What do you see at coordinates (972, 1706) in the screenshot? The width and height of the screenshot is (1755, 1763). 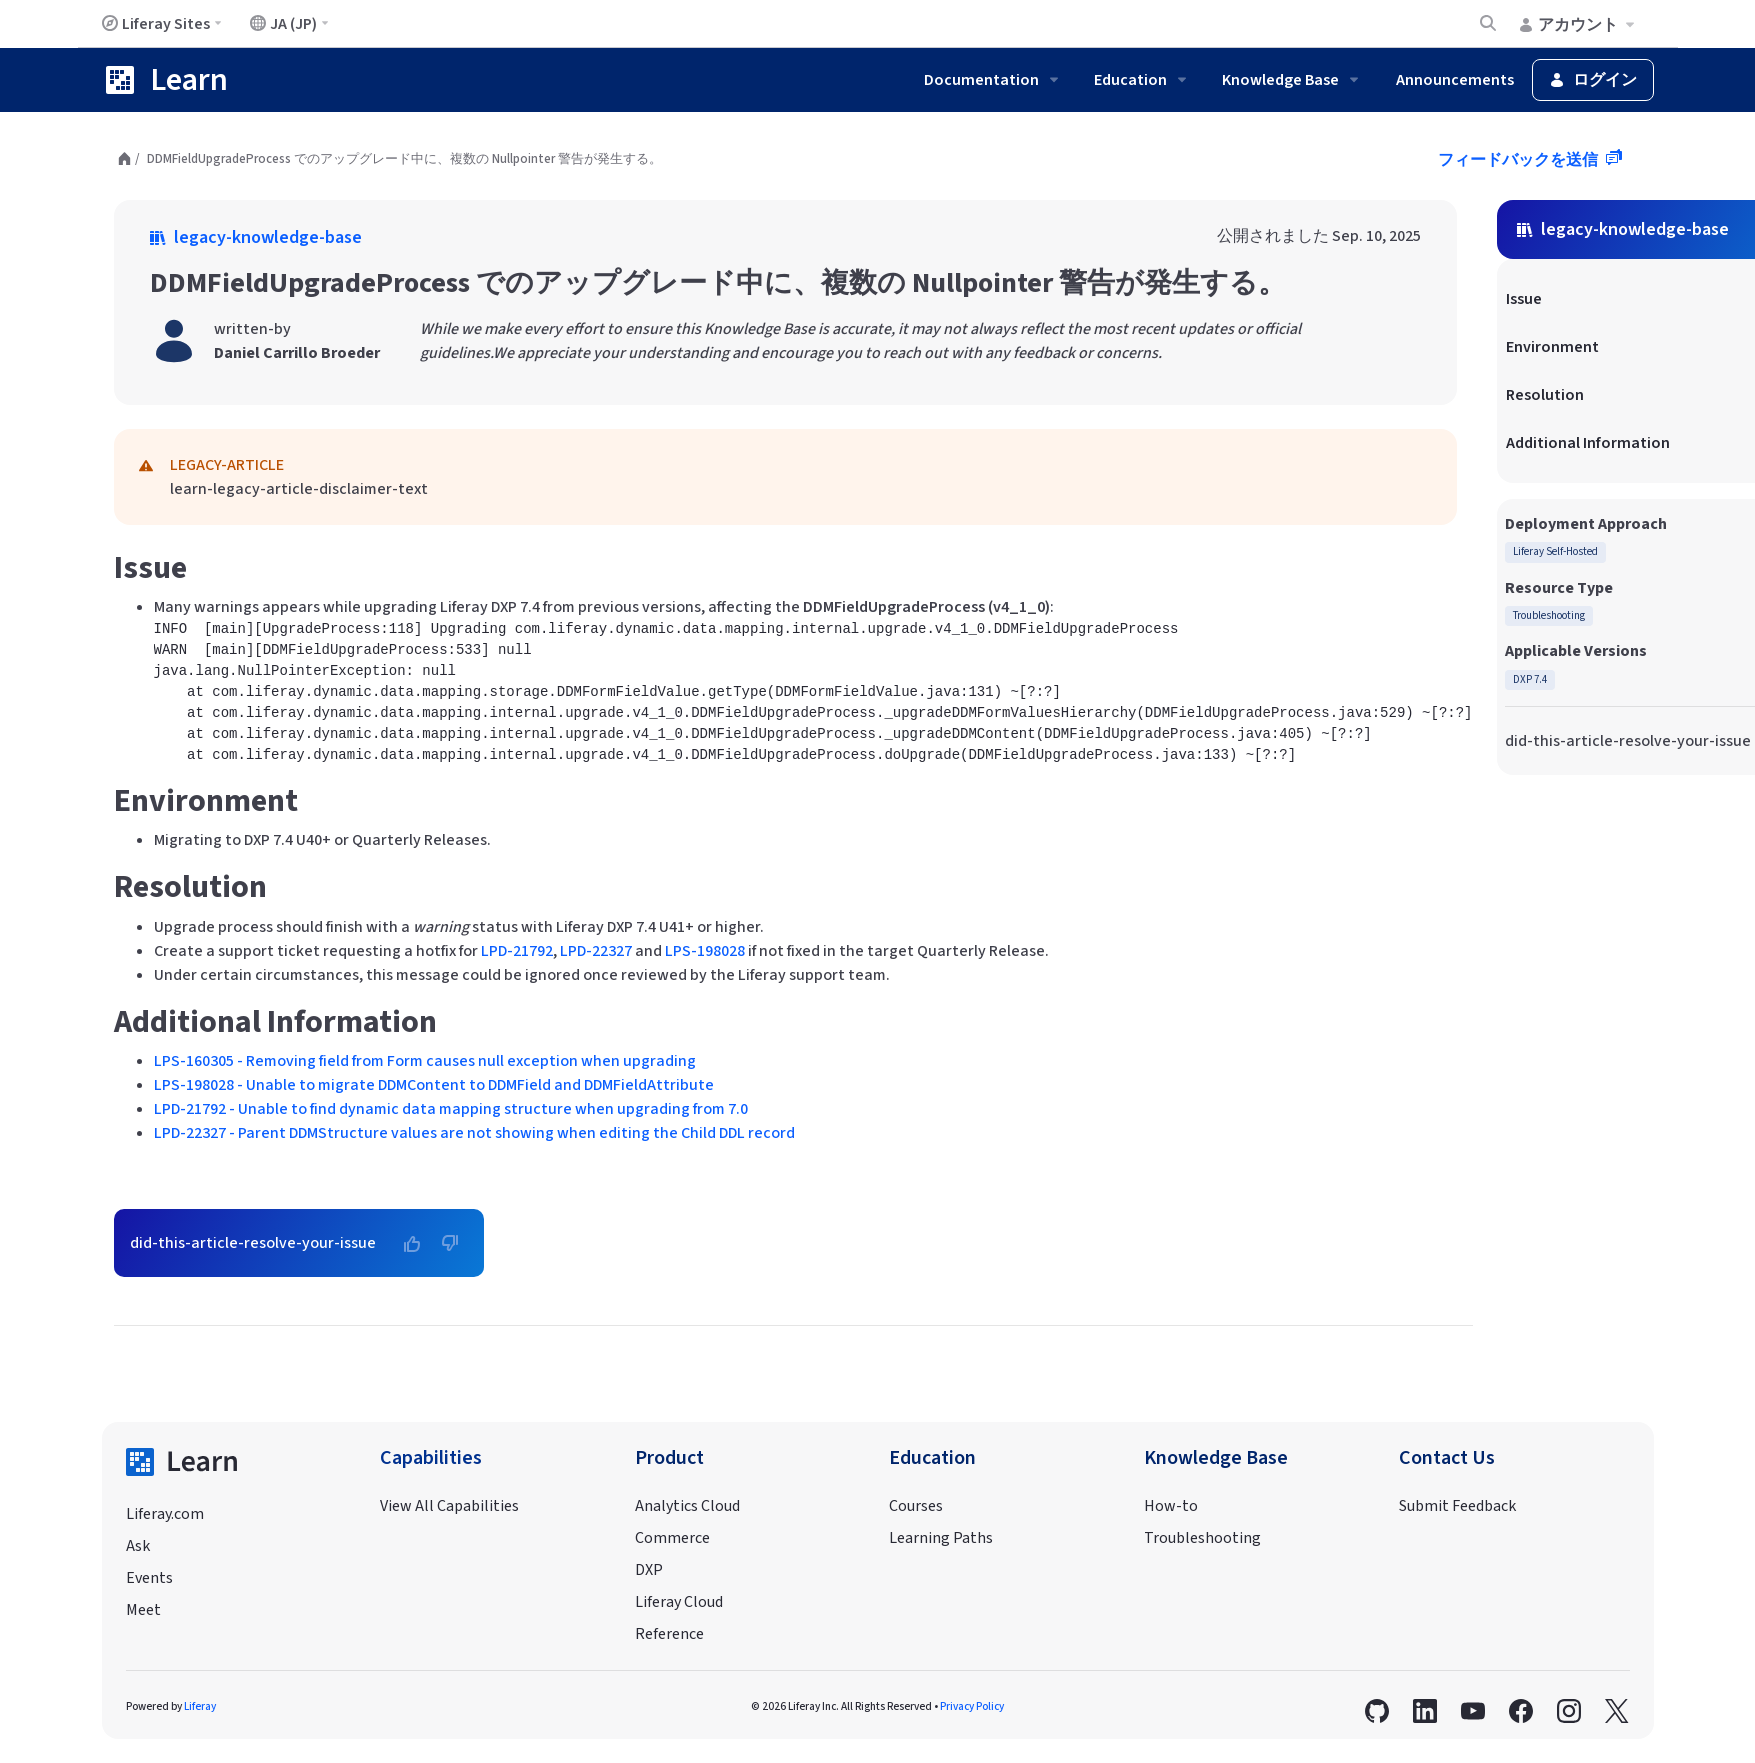 I see `Privacy Policy` at bounding box center [972, 1706].